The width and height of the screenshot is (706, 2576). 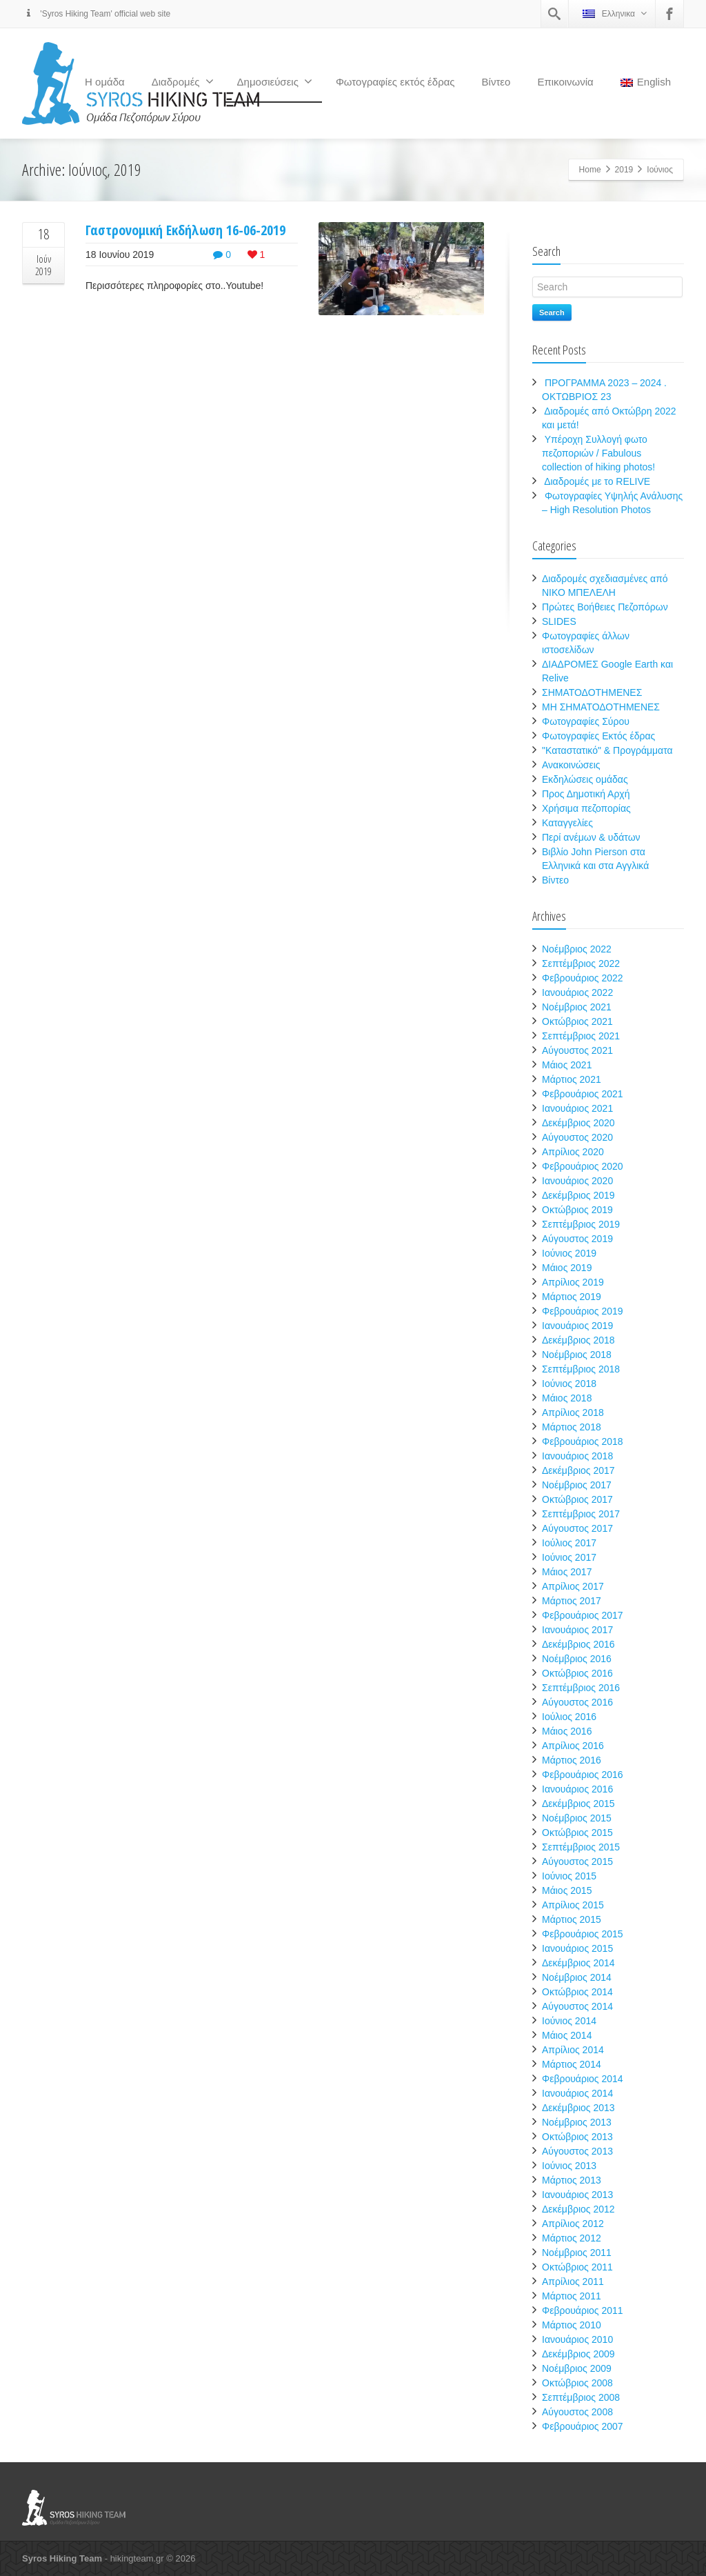 What do you see at coordinates (586, 793) in the screenshot?
I see `Προς Δημοτική Αρχή` at bounding box center [586, 793].